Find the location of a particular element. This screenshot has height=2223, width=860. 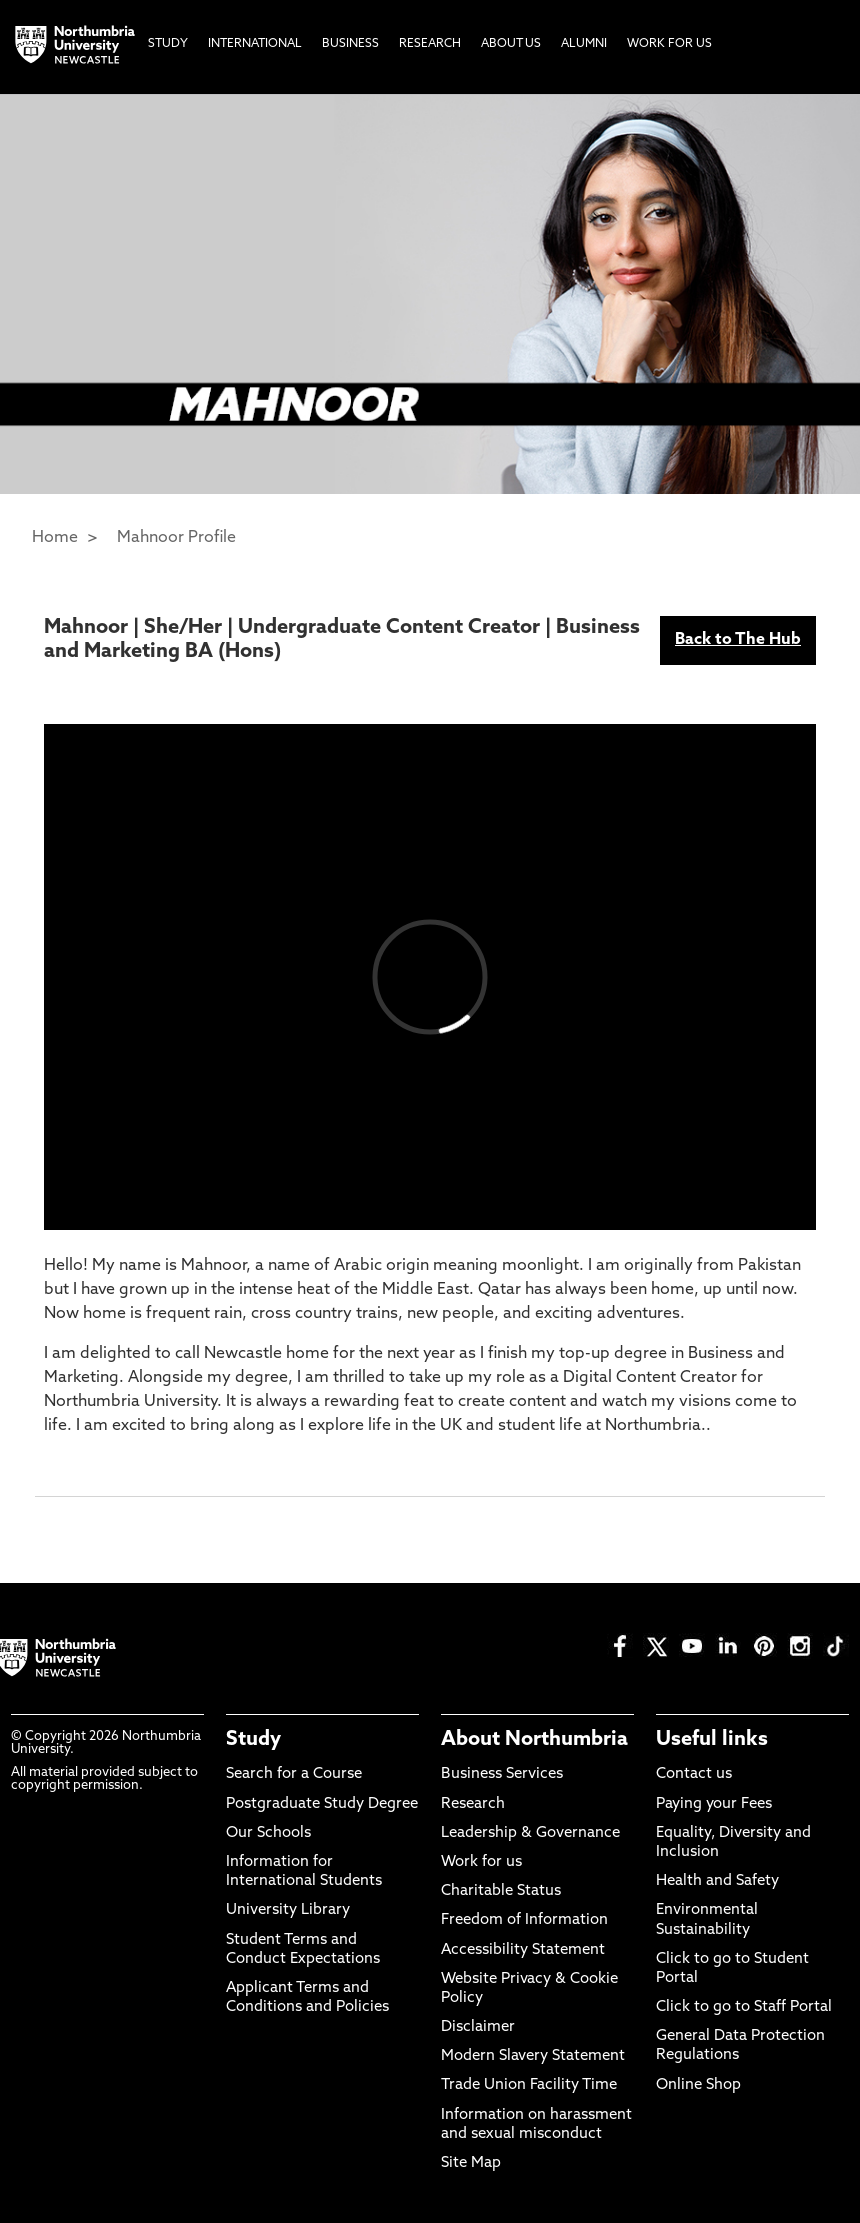

Study [menuitem] is located at coordinates (168, 44).